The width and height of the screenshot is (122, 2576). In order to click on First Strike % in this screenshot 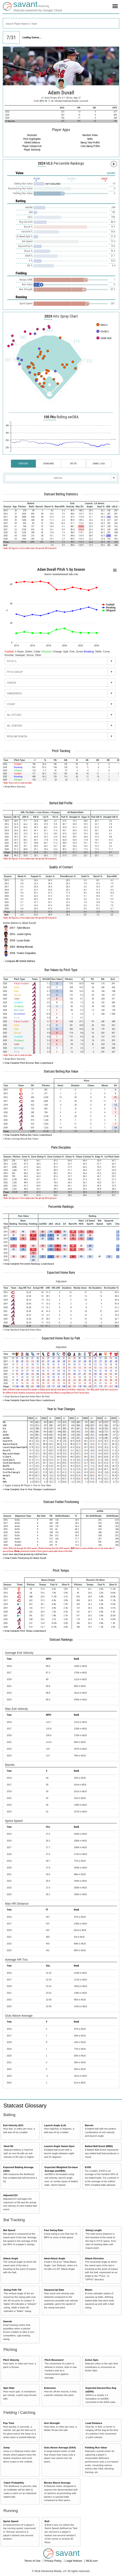, I will do `click(8, 1469)`.